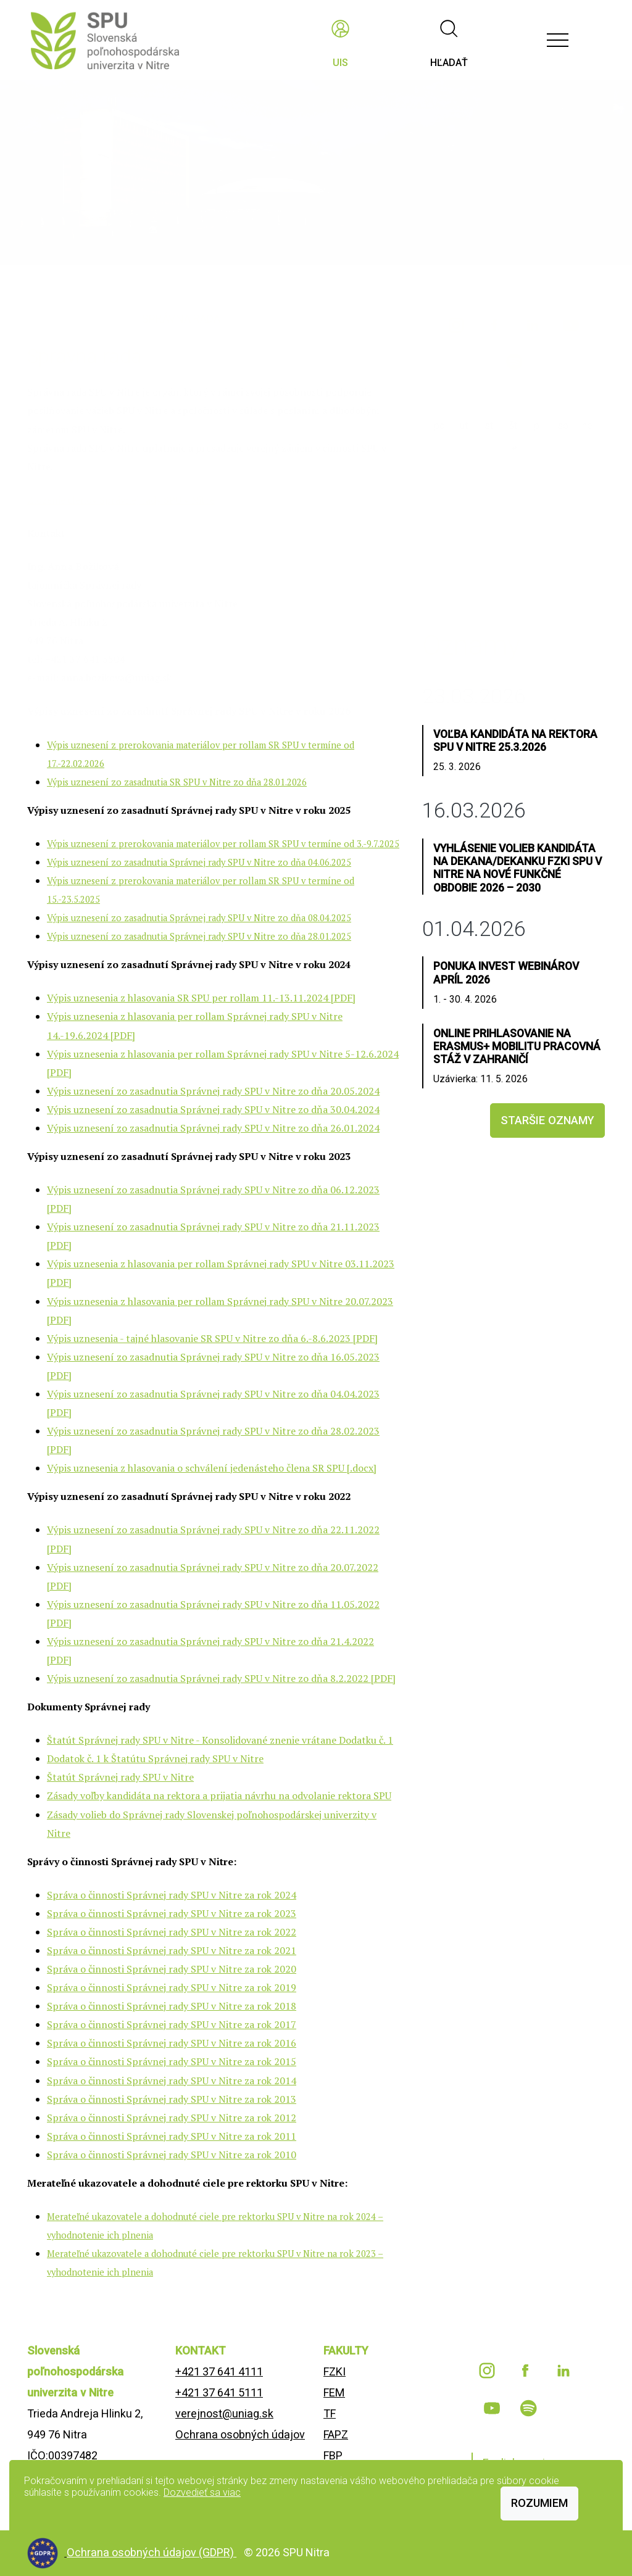 Image resolution: width=632 pixels, height=2576 pixels. Describe the element at coordinates (171, 1932) in the screenshot. I see `Správa o činnosti Správnej rady SPU v Nitre za rok 2022` at that location.